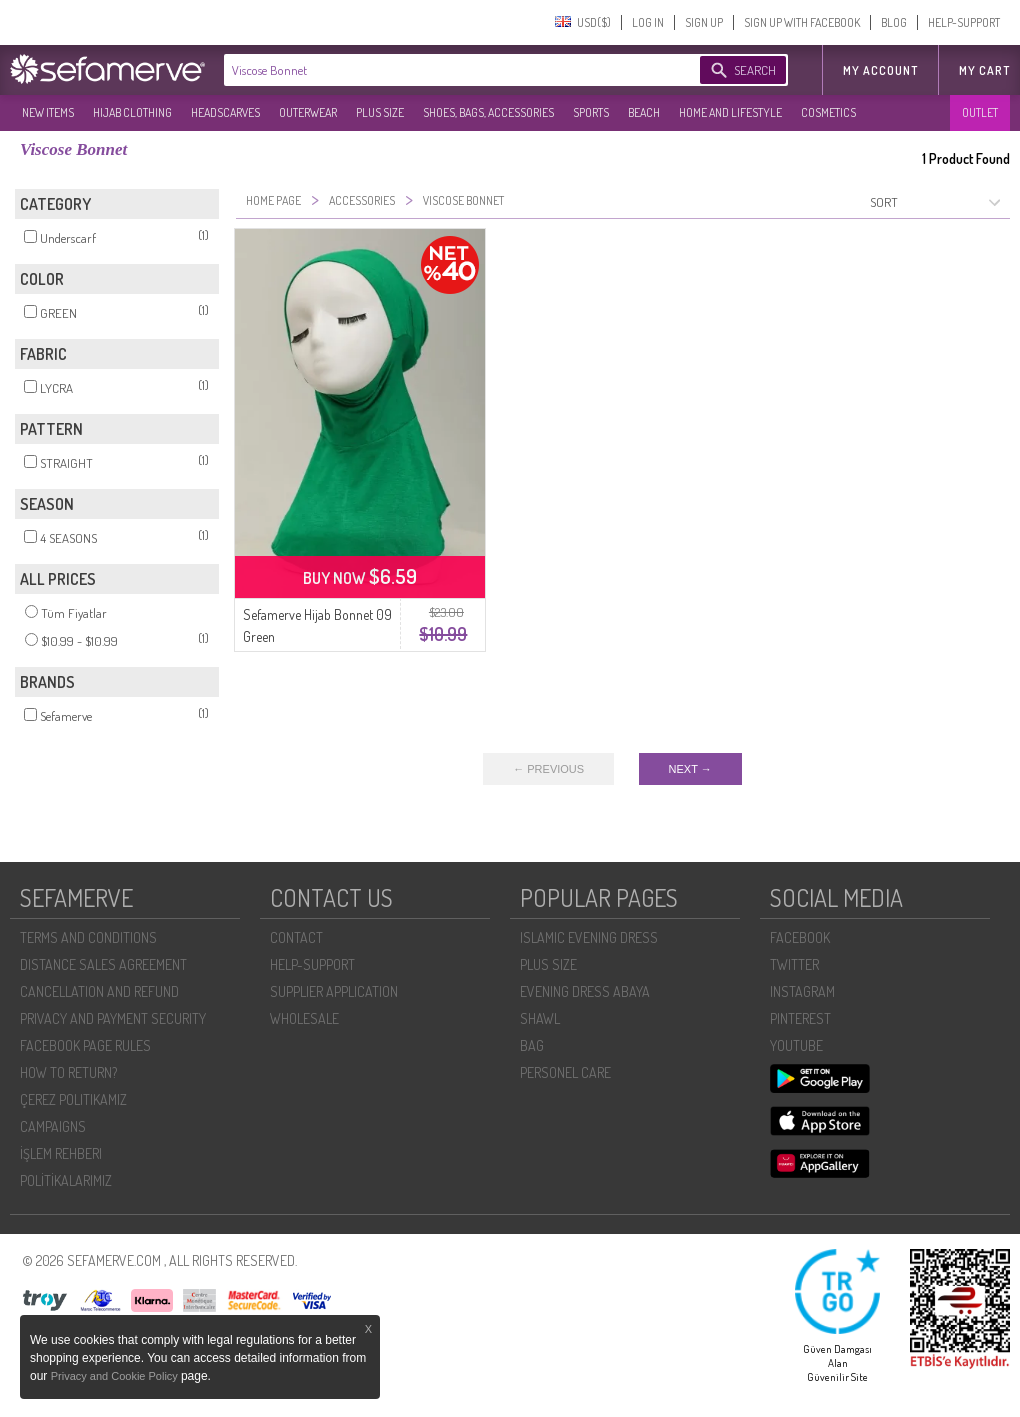 This screenshot has height=1417, width=1020. I want to click on My Cart, so click(984, 70).